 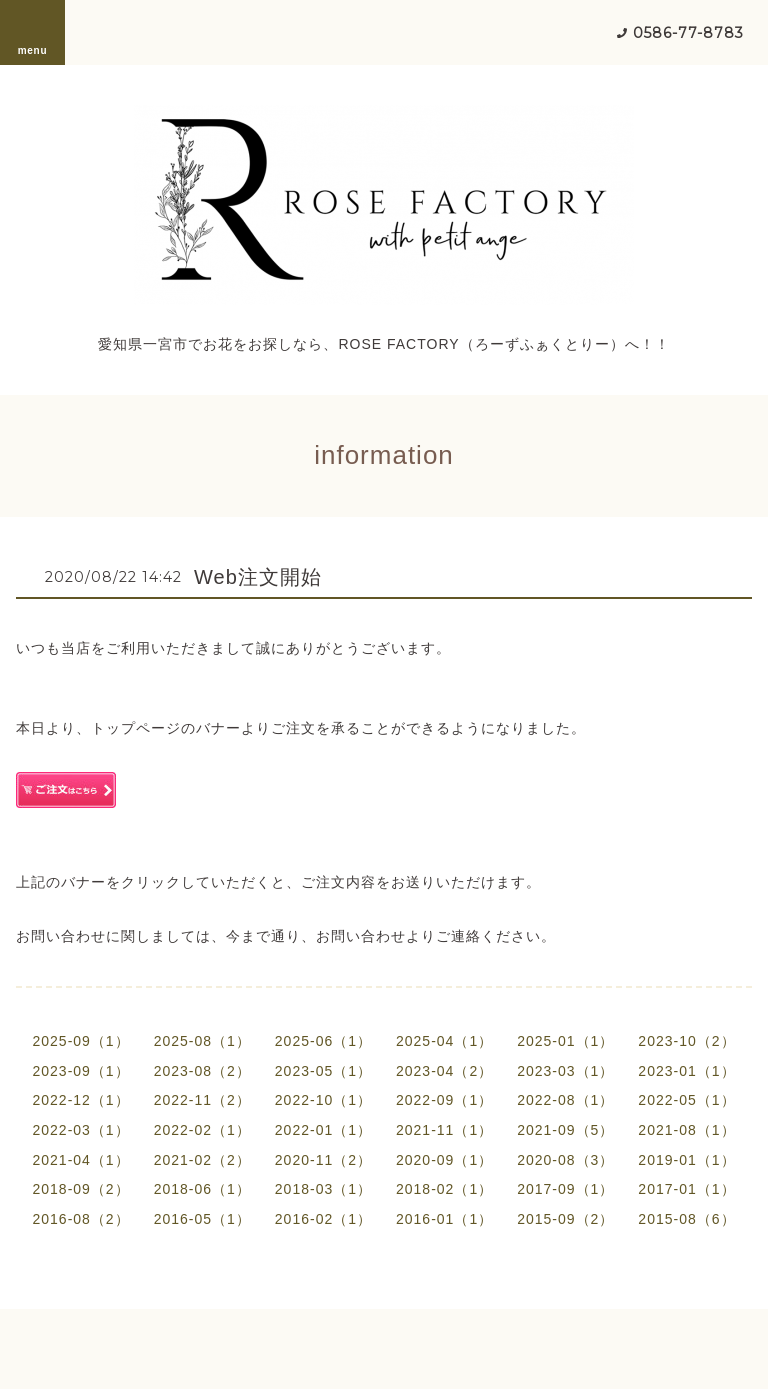 I want to click on 2025-01（1）, so click(x=565, y=1041).